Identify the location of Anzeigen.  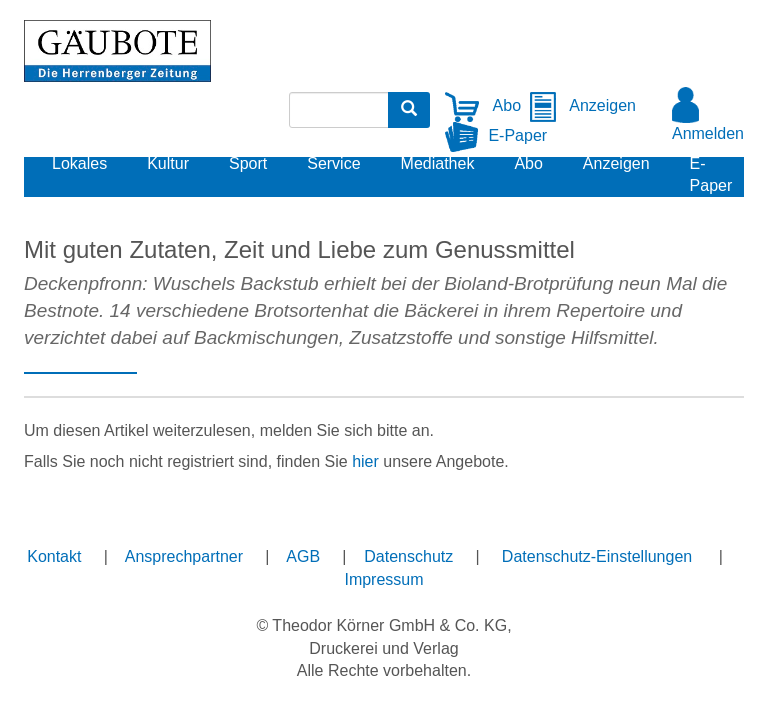
(582, 105).